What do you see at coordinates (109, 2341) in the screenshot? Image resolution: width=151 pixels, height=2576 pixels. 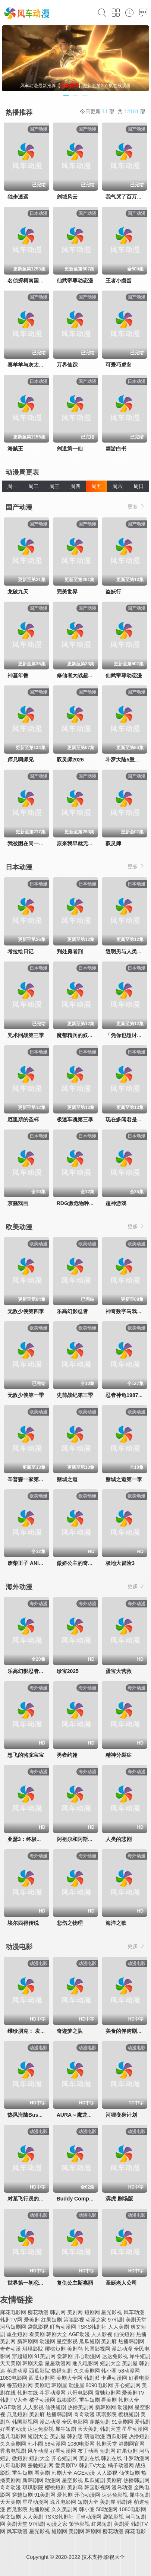 I see `美剧府` at bounding box center [109, 2341].